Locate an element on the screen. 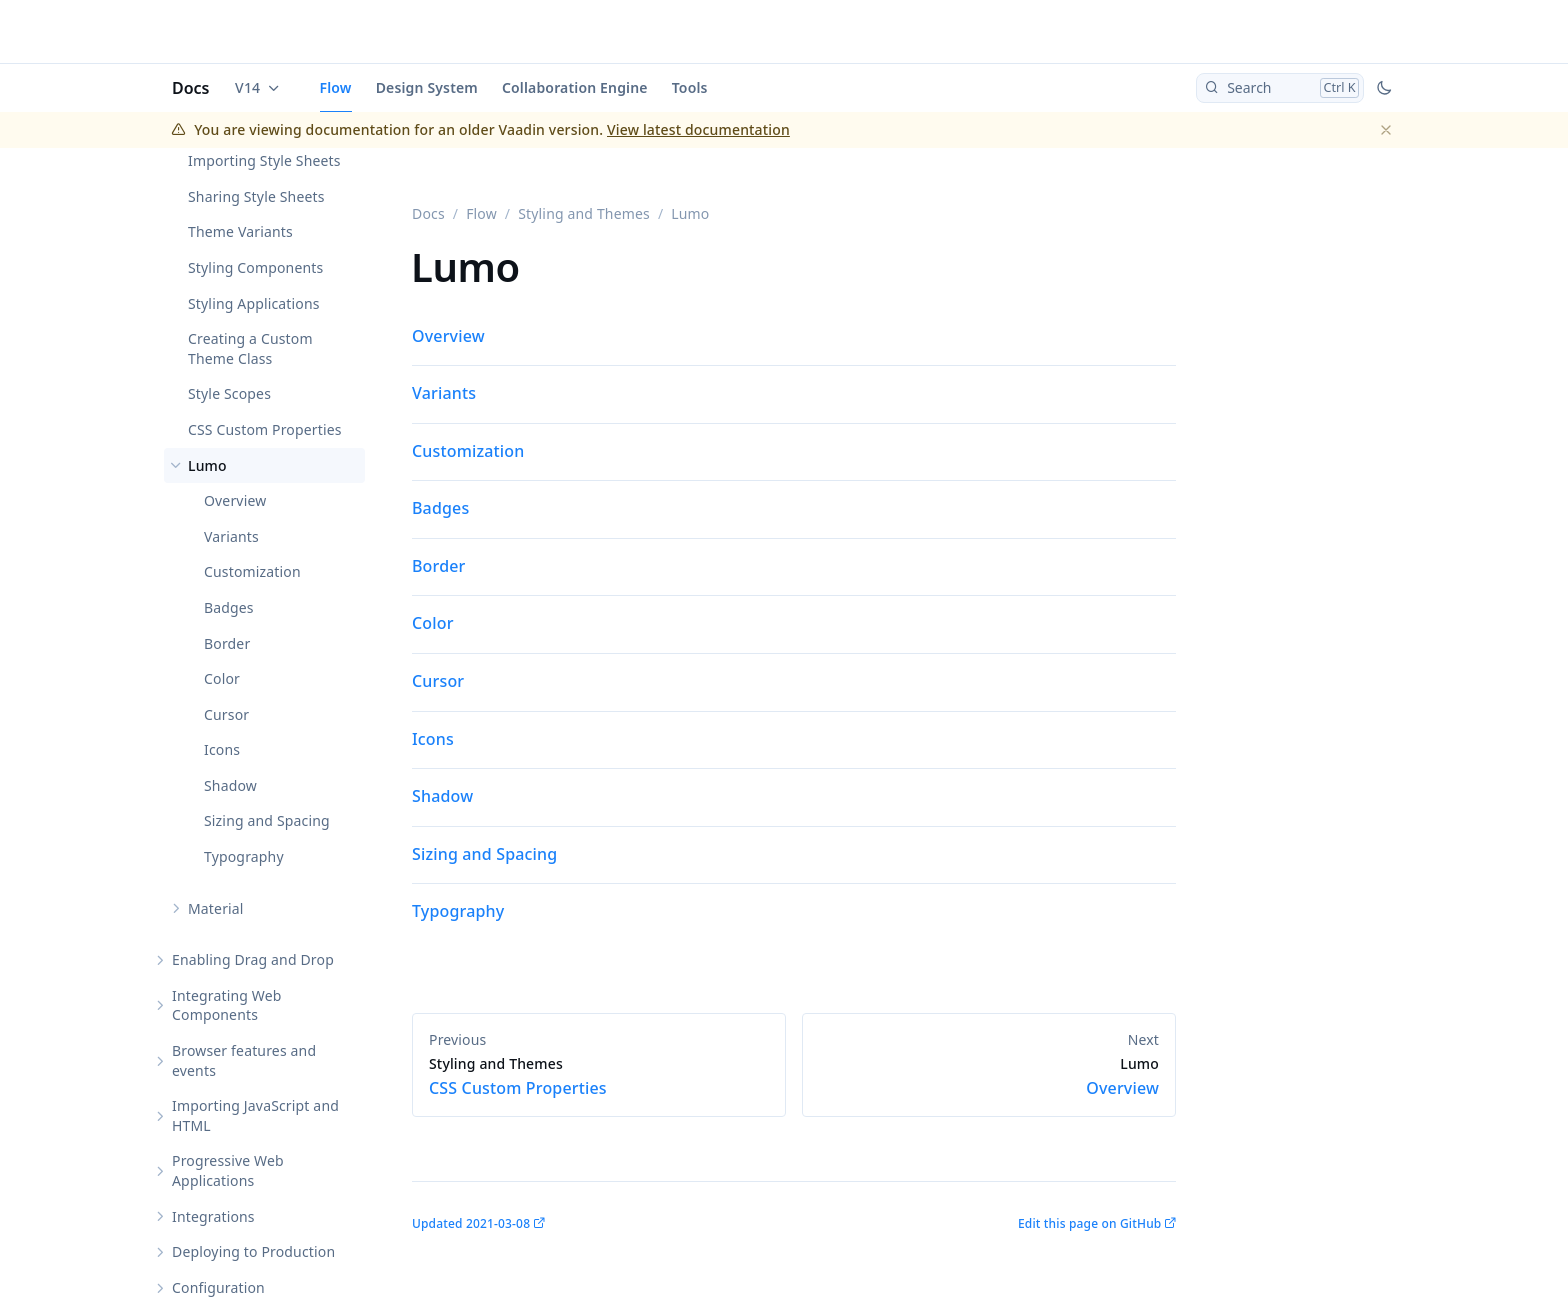 The width and height of the screenshot is (1568, 1297). Styling and Themes is located at coordinates (584, 213).